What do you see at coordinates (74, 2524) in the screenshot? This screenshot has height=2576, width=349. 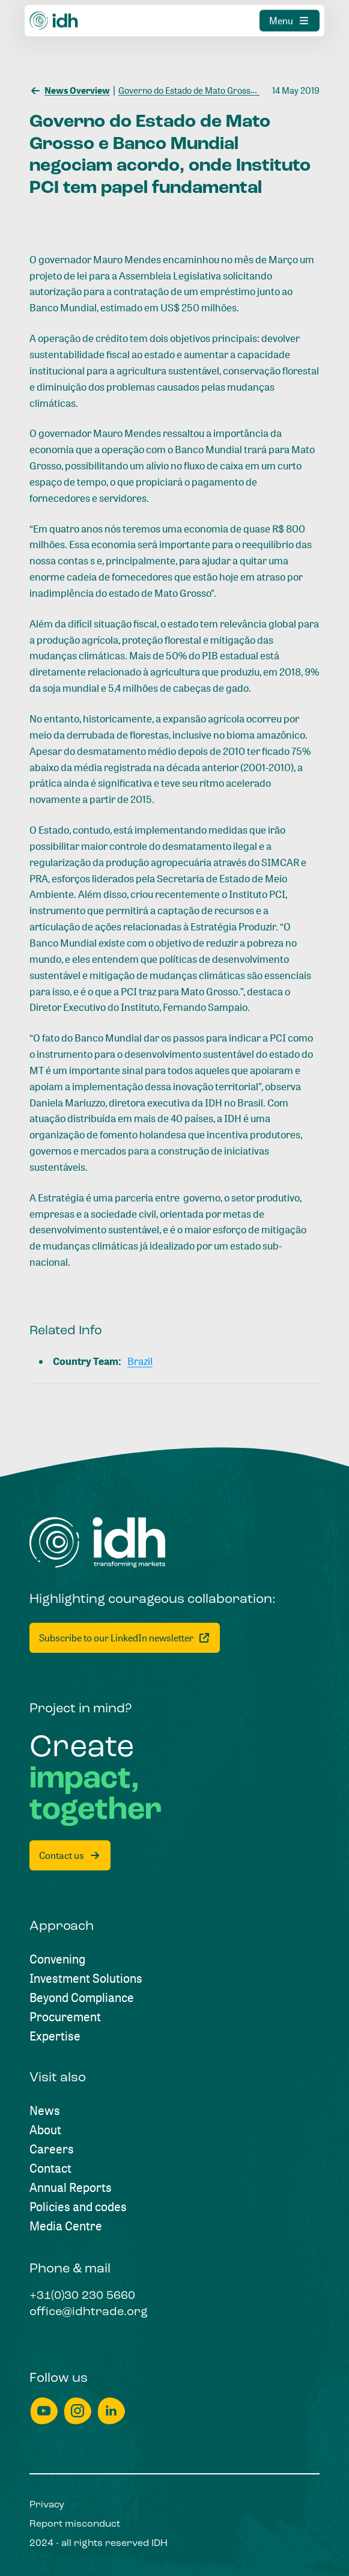 I see `[Report misconduct]` at bounding box center [74, 2524].